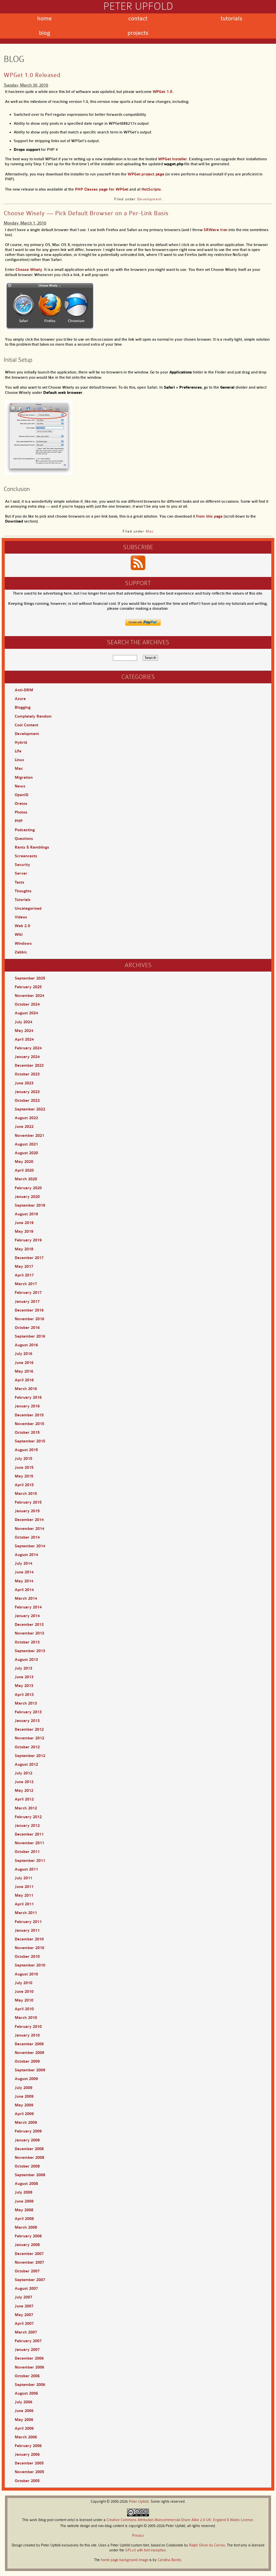  What do you see at coordinates (29, 1843) in the screenshot?
I see `November 2011` at bounding box center [29, 1843].